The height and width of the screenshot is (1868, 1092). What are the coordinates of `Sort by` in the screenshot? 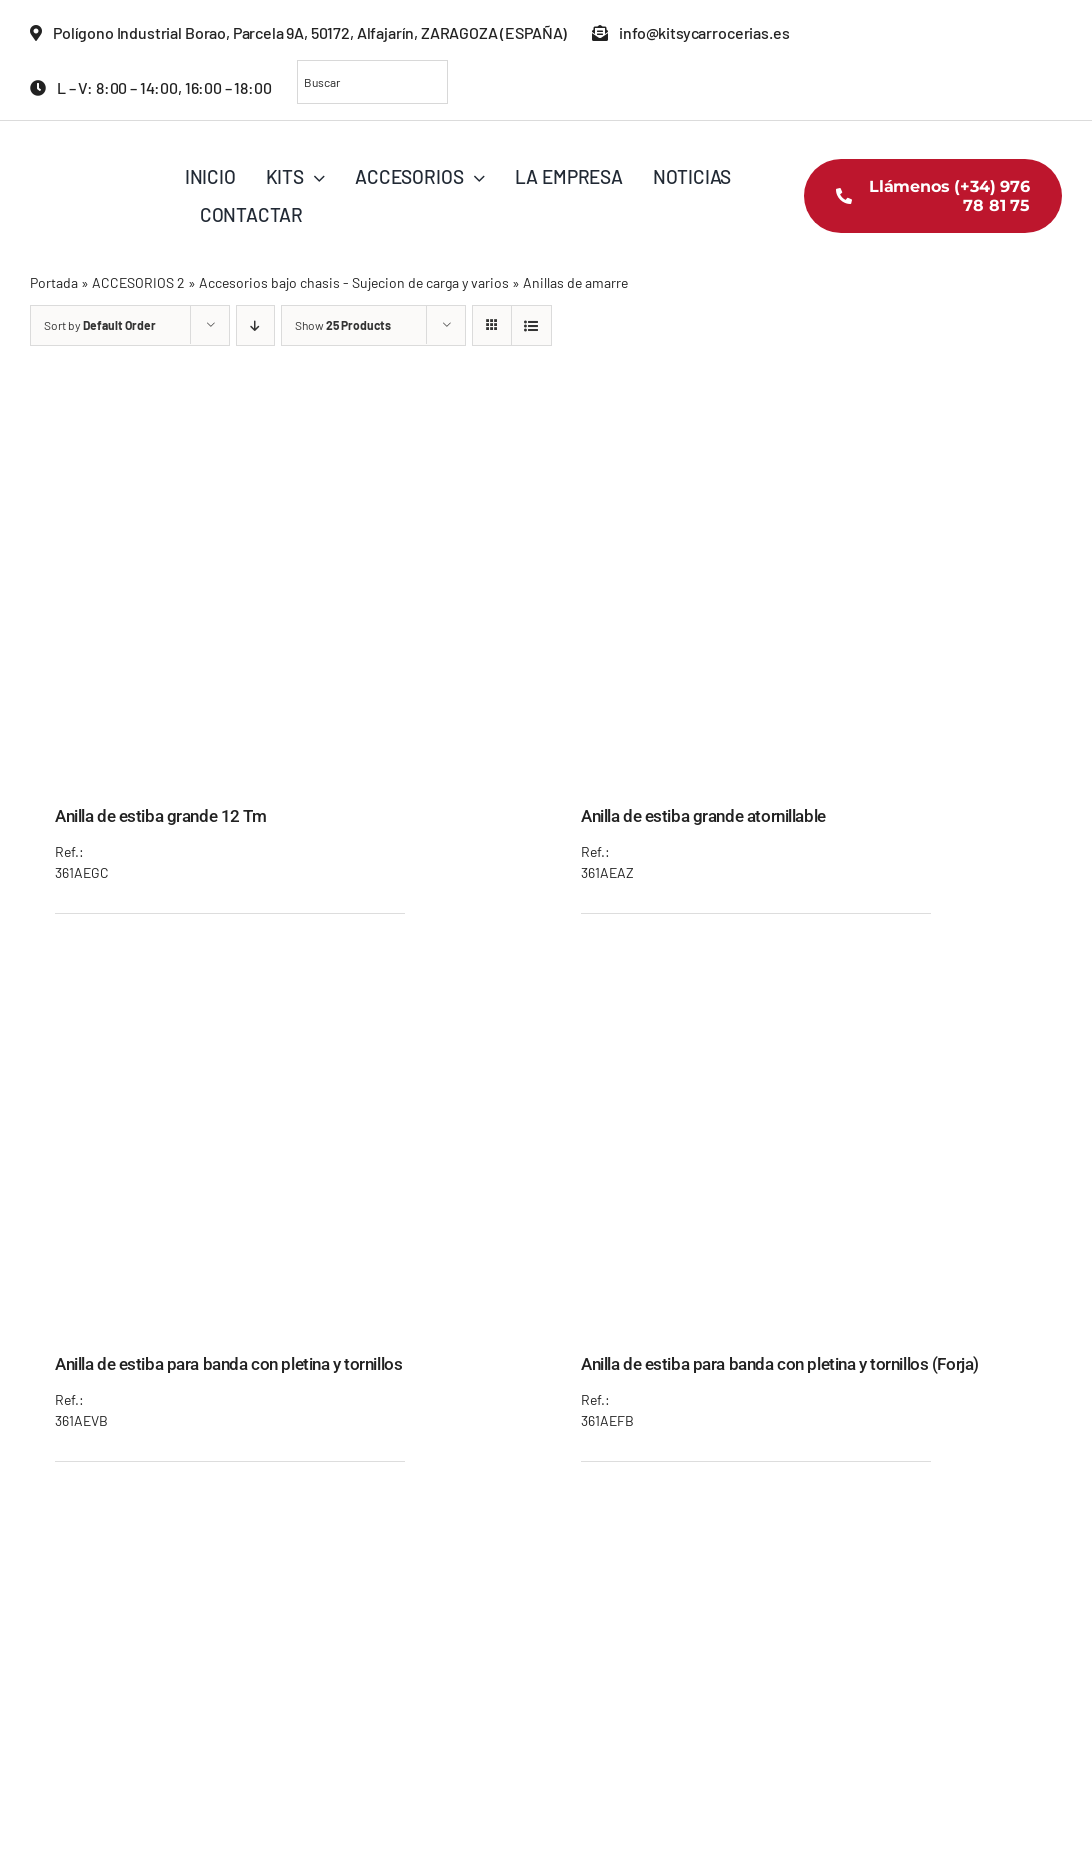 It's located at (100, 325).